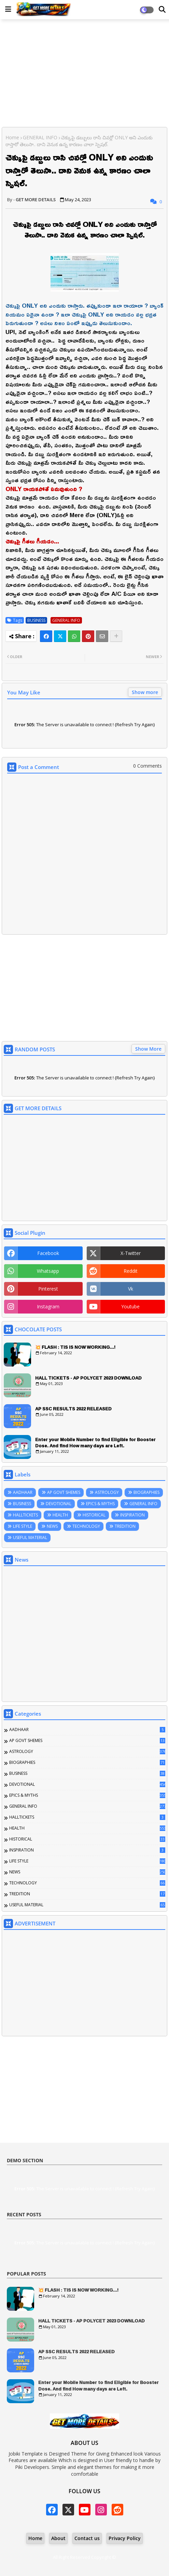 The height and width of the screenshot is (2576, 169). I want to click on [Dark Mode], so click(162, 9).